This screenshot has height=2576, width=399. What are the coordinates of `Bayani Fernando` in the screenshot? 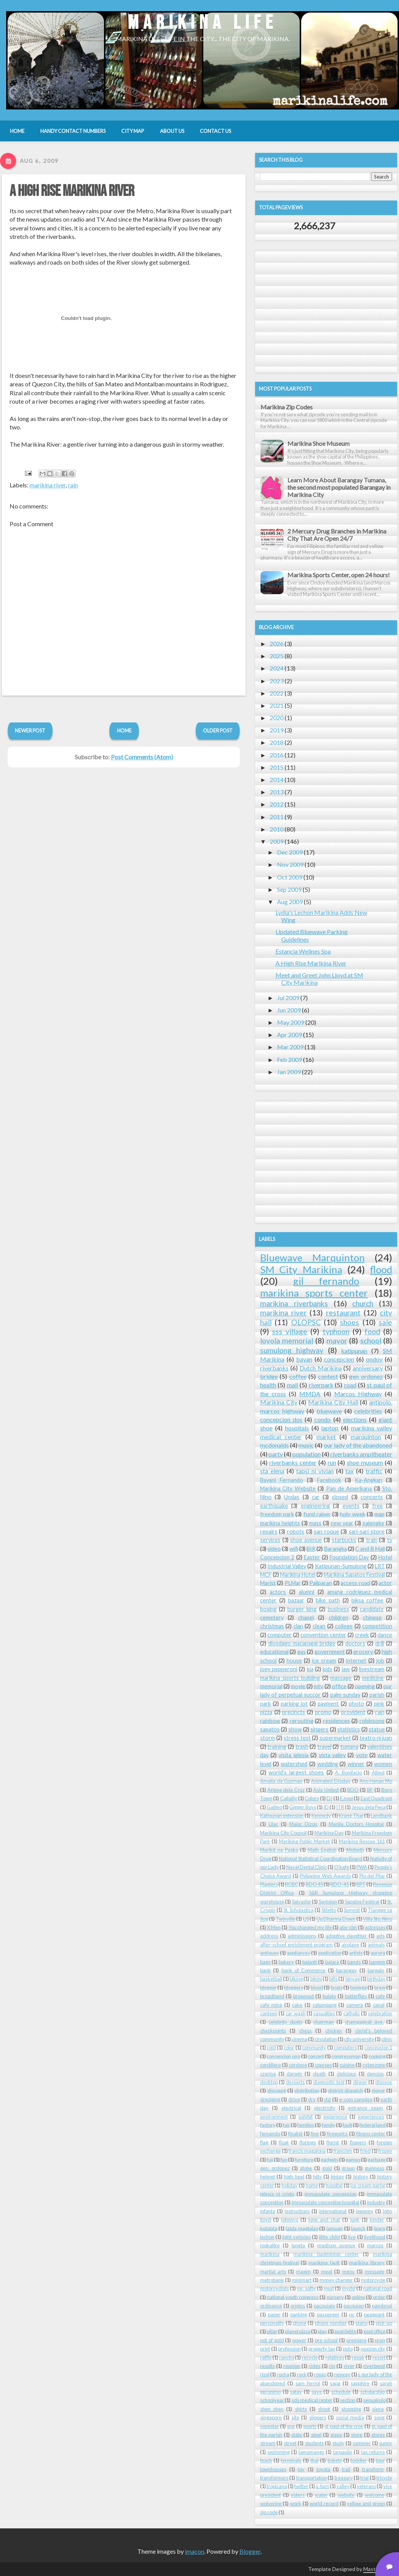 It's located at (281, 1480).